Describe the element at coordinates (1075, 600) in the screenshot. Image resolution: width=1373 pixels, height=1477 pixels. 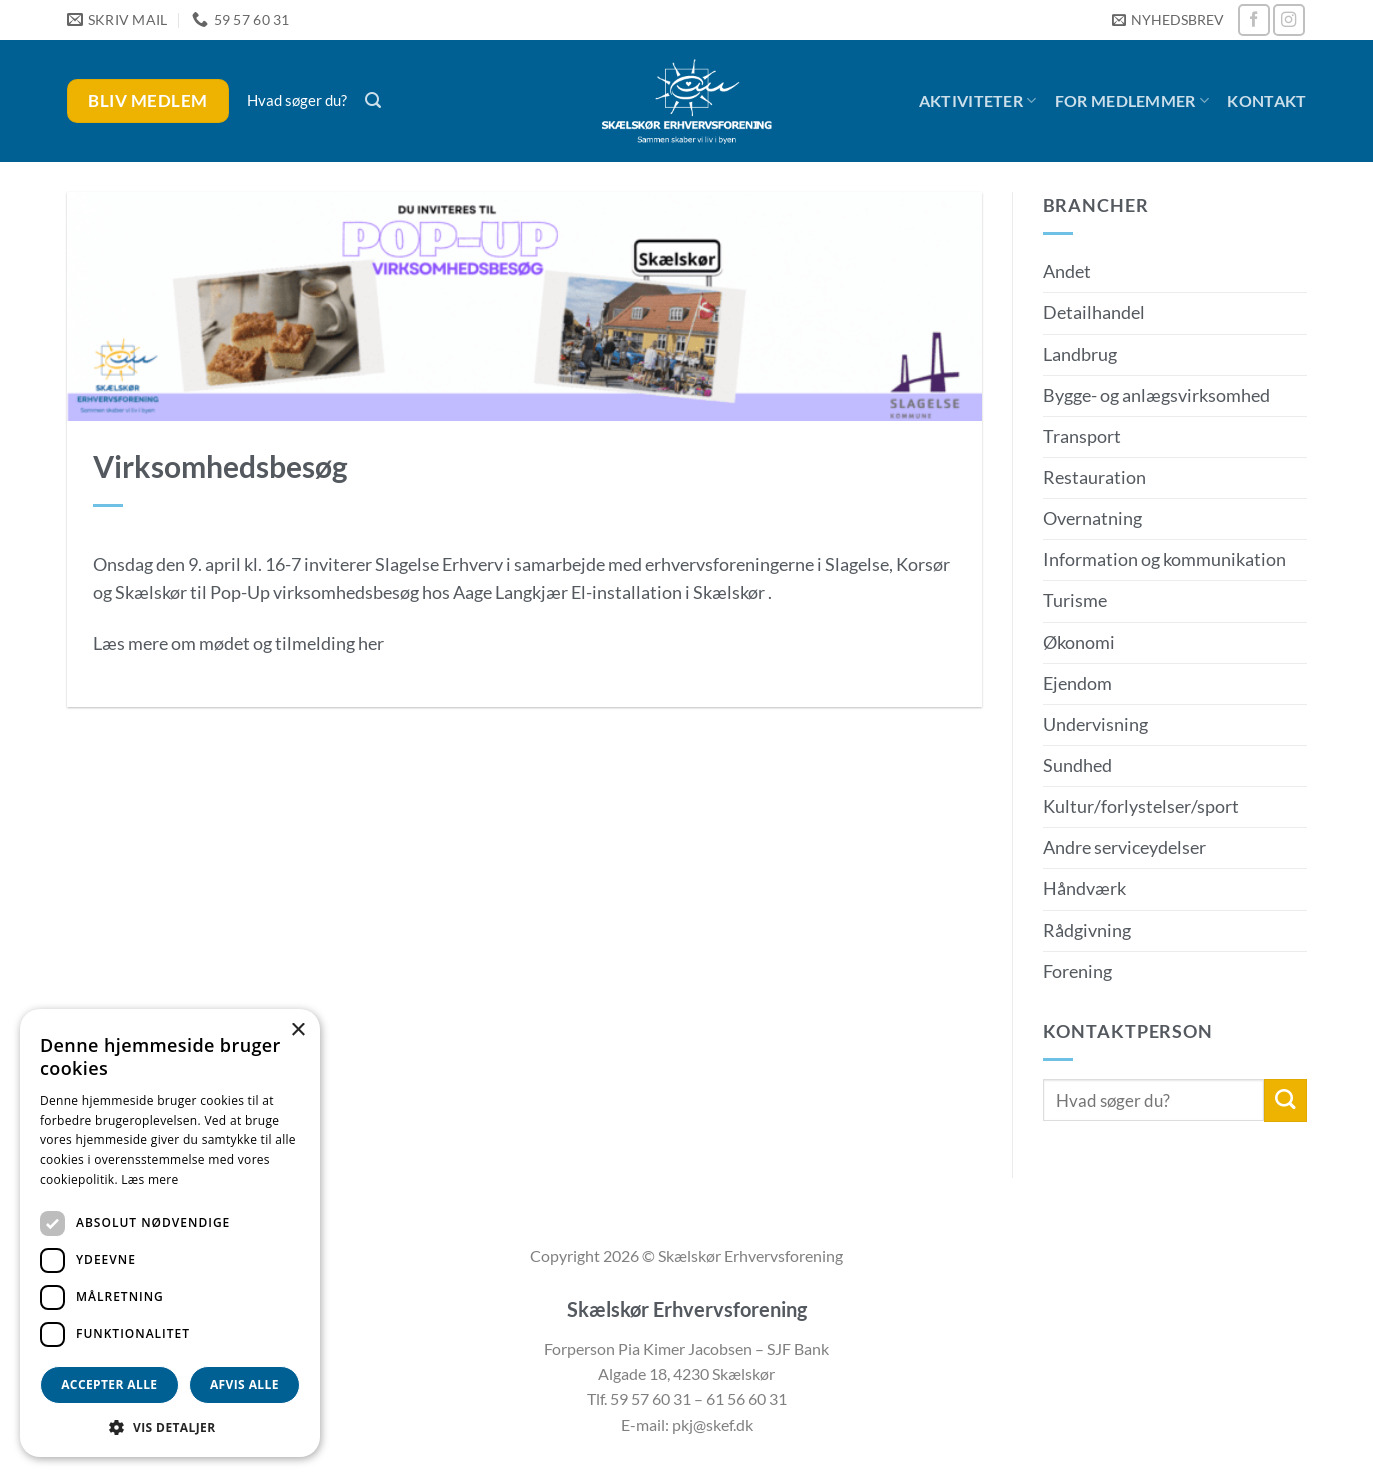
I see `Turisme` at that location.